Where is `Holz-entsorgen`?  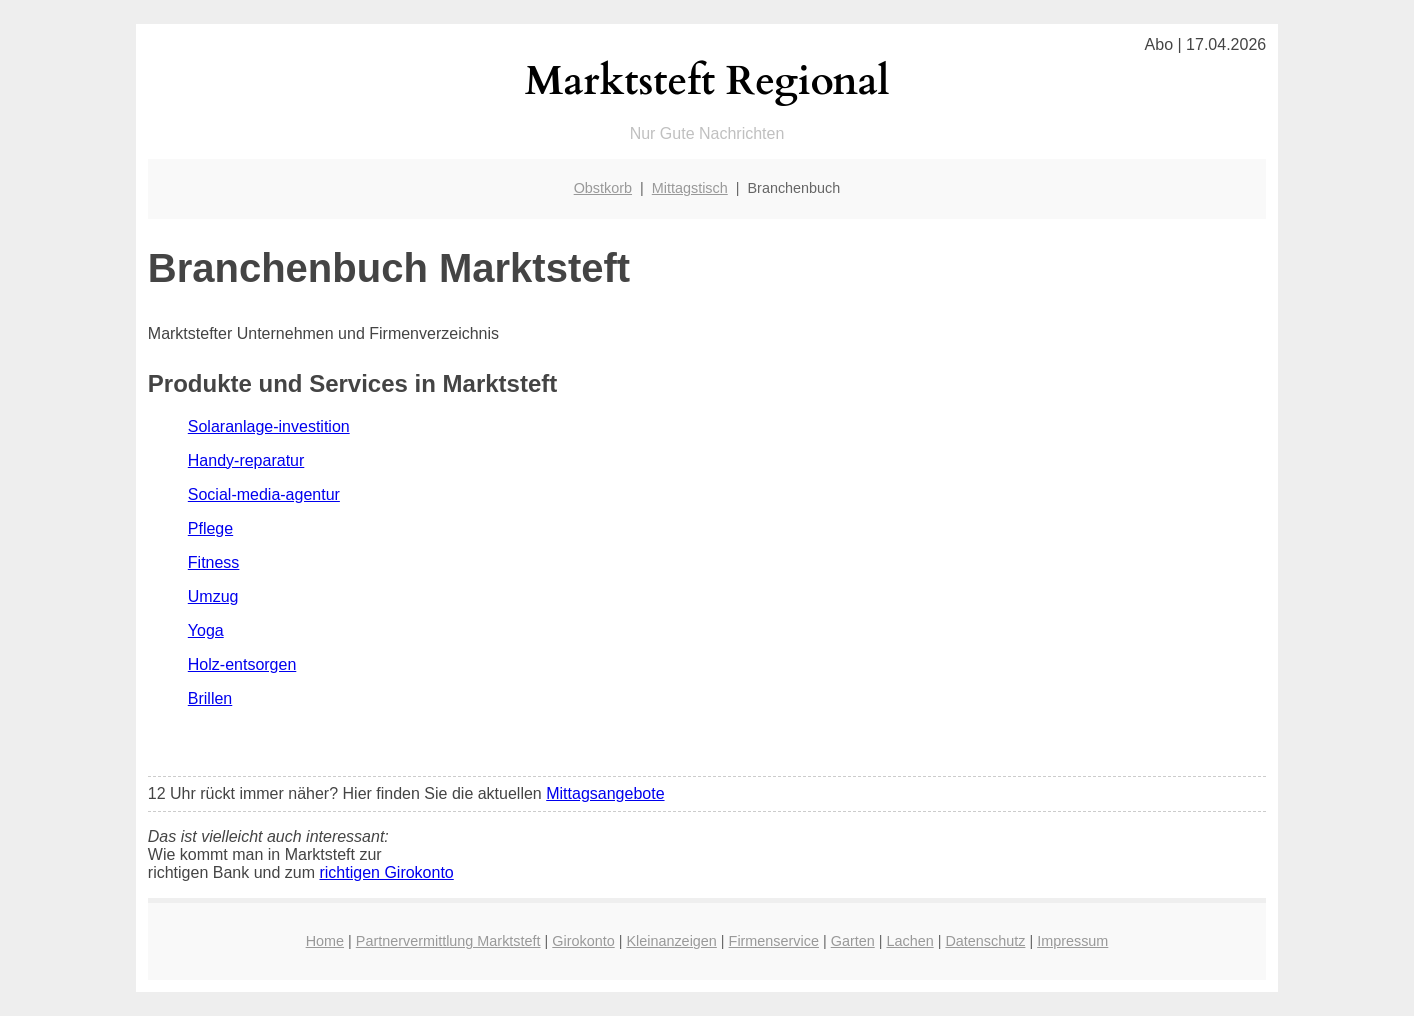 Holz-entsorgen is located at coordinates (242, 664).